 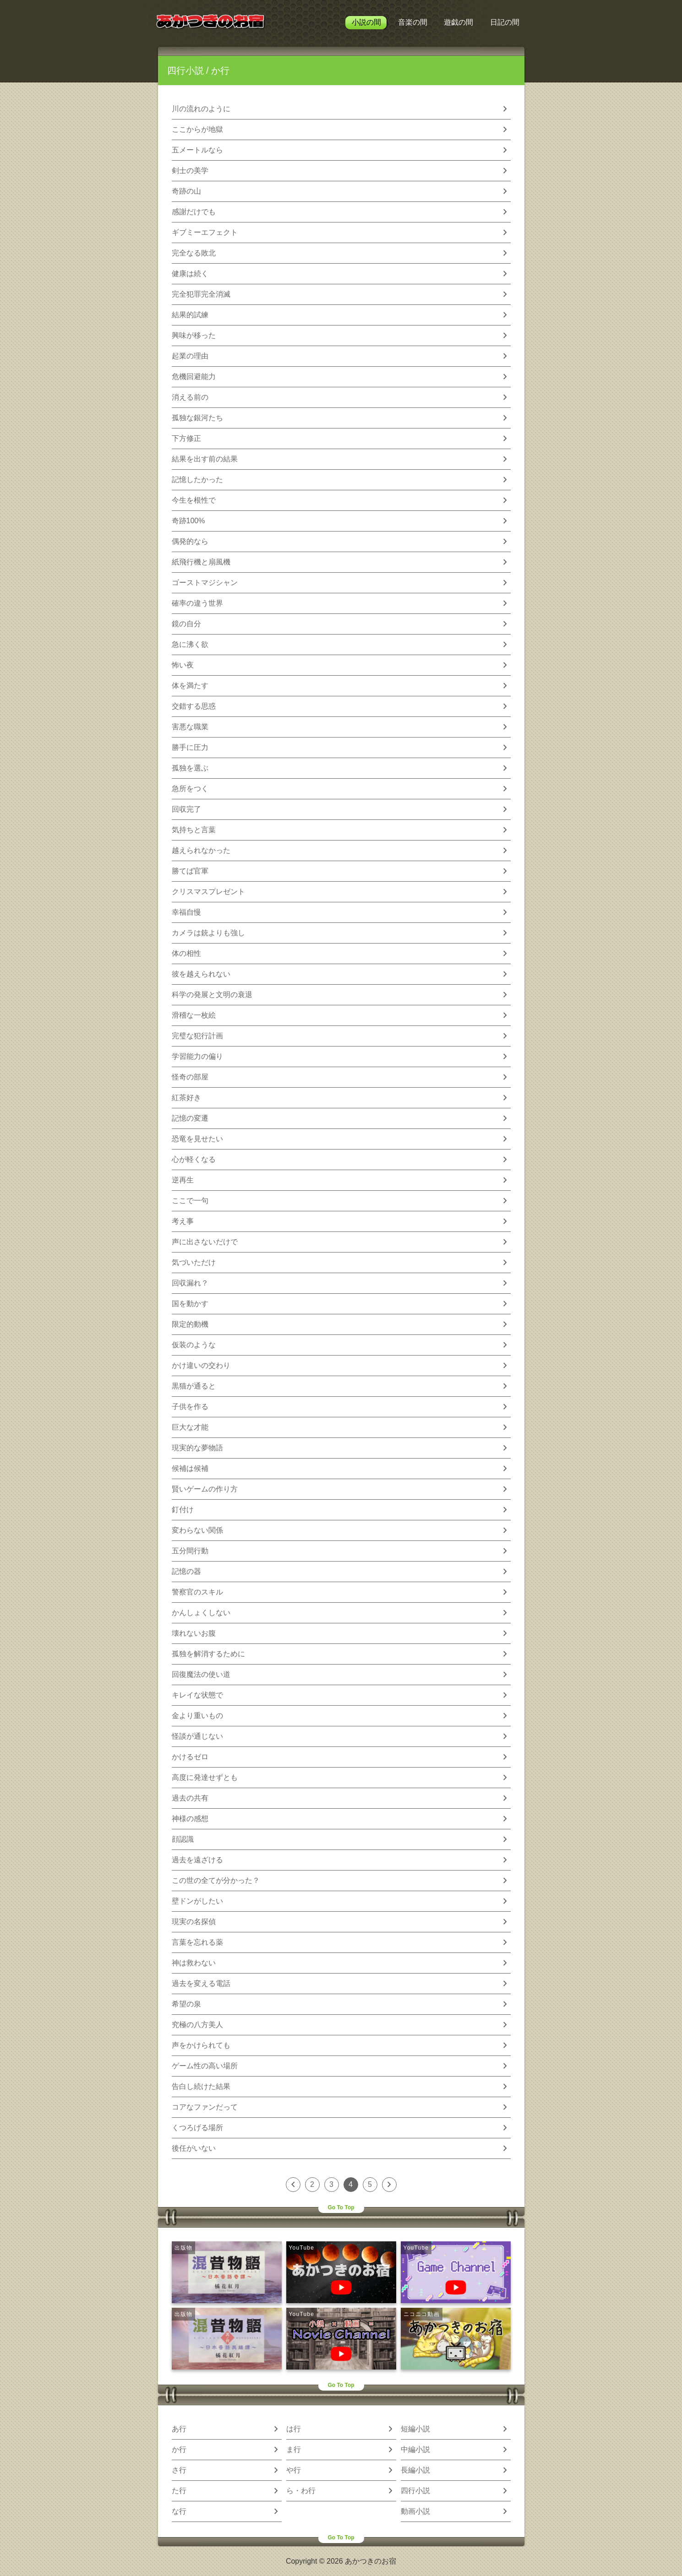 I want to click on 小説の間, so click(x=366, y=22).